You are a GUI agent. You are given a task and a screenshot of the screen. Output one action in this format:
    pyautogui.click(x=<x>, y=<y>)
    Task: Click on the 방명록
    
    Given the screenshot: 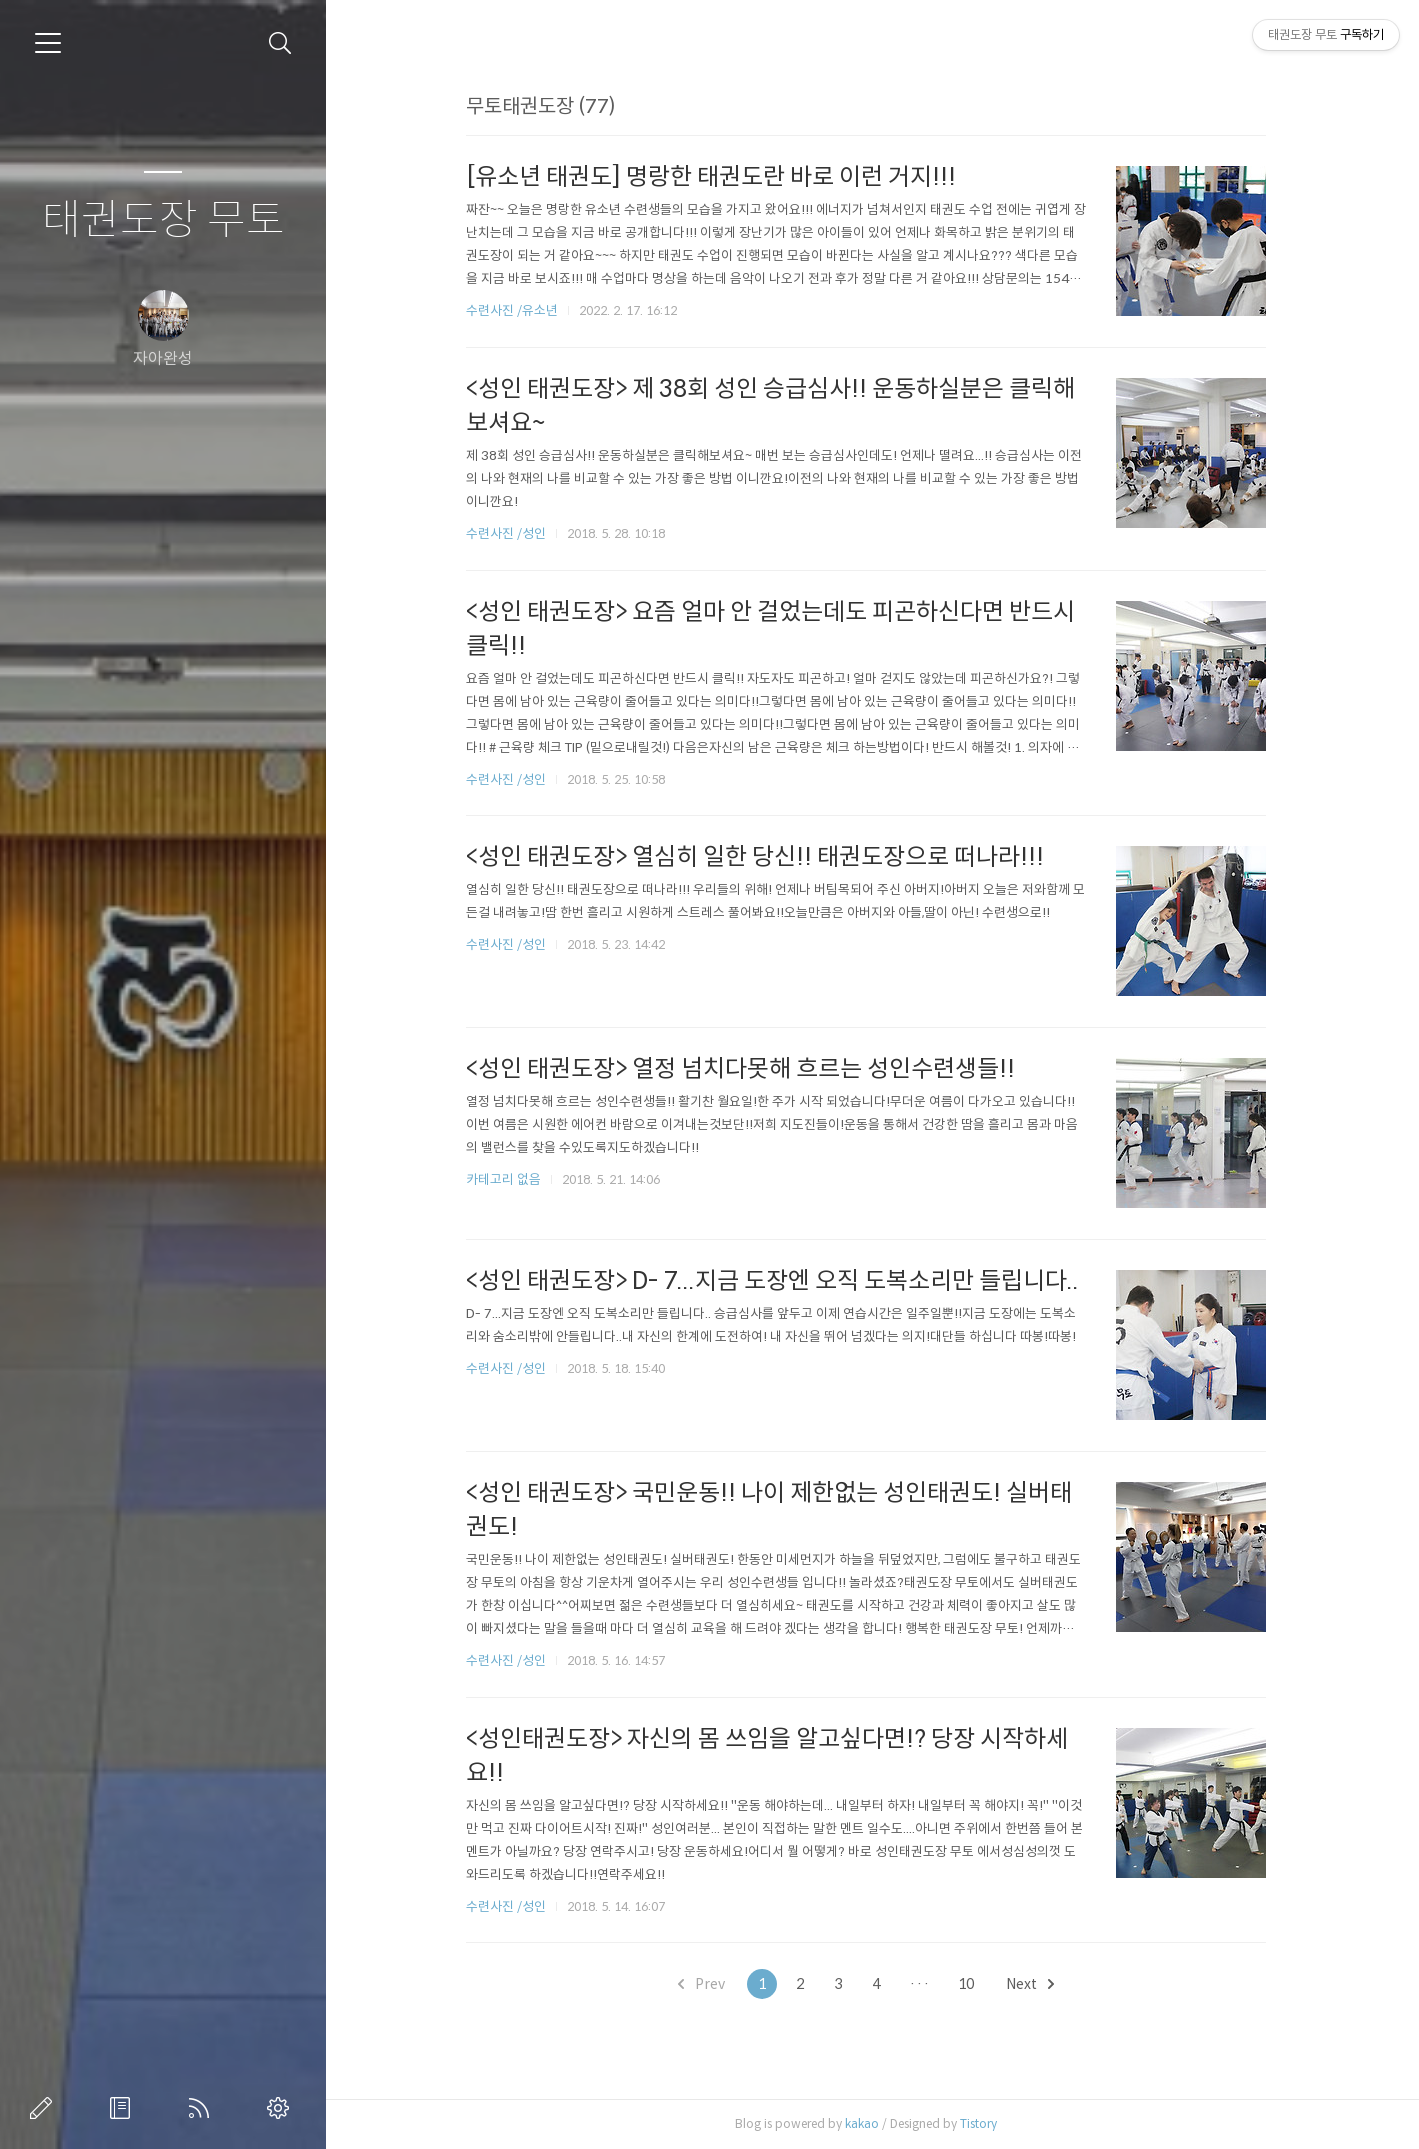 What is the action you would take?
    pyautogui.click(x=124, y=2108)
    